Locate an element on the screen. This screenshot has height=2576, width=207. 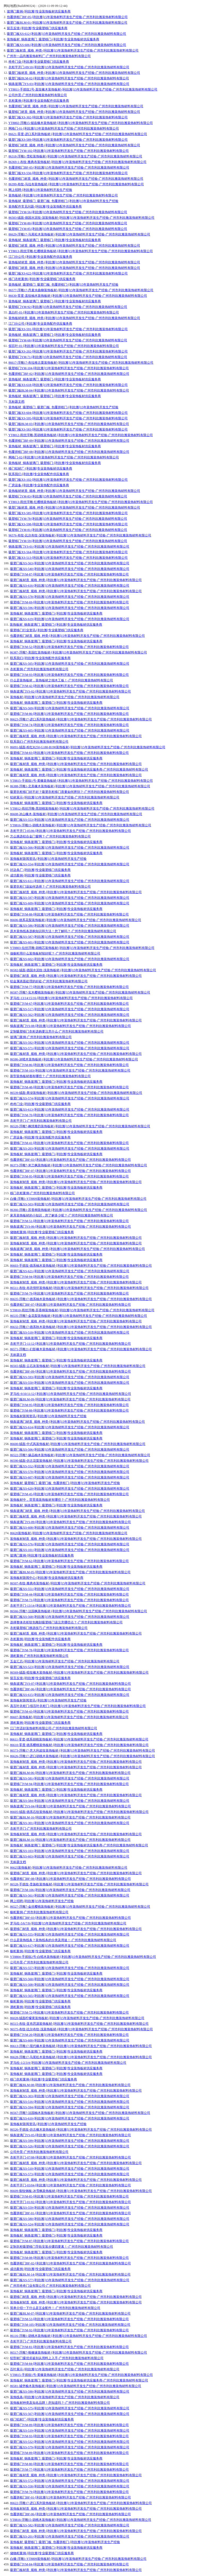
吸塑门板XS-574-[利欣雅]15年装饰材料开发生产经验-广州市利欣雅装饰材料有限公司 is located at coordinates (69, 1098).